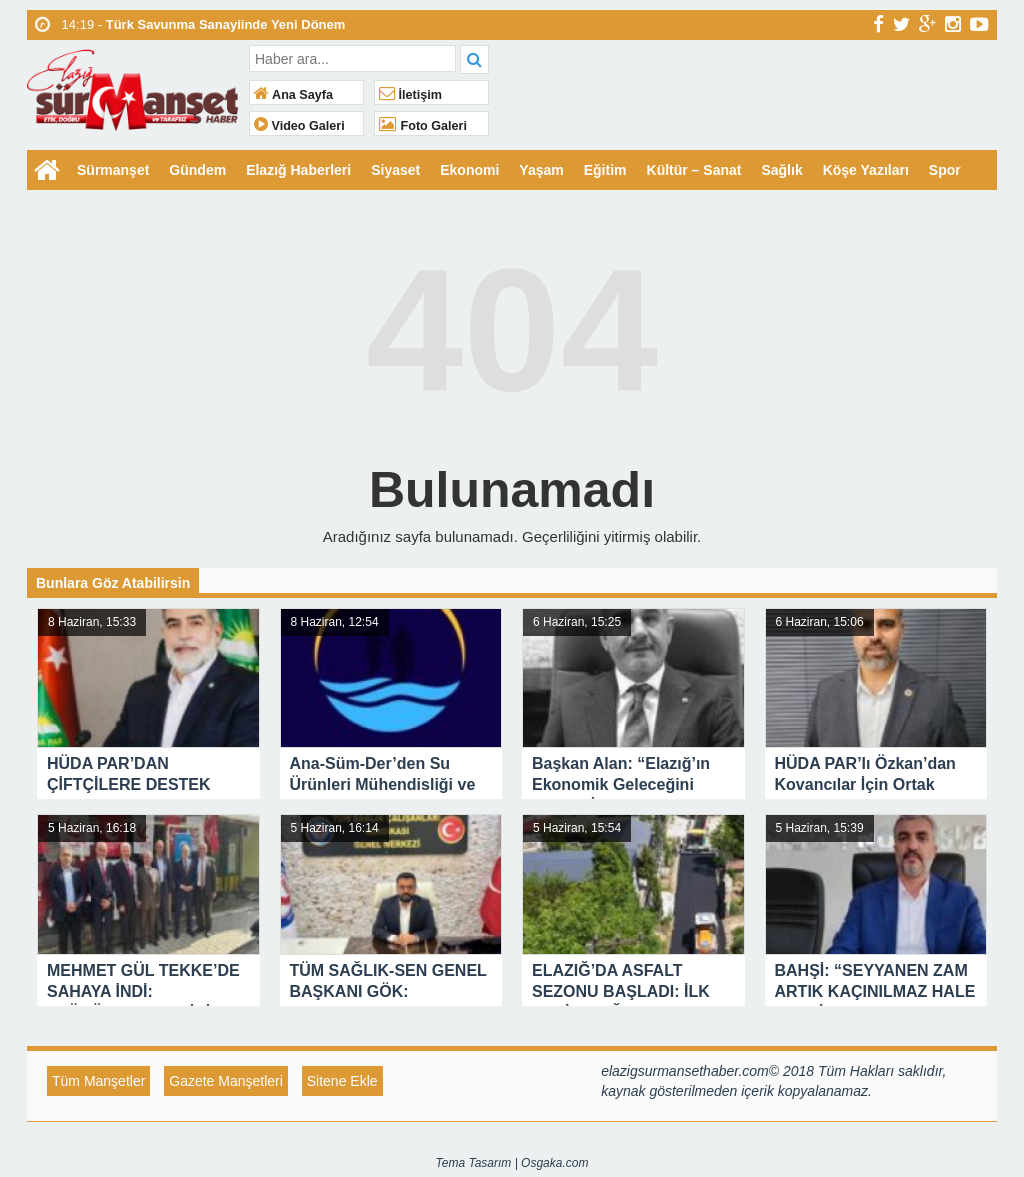 Image resolution: width=1024 pixels, height=1177 pixels. I want to click on Ekonomi, so click(469, 170).